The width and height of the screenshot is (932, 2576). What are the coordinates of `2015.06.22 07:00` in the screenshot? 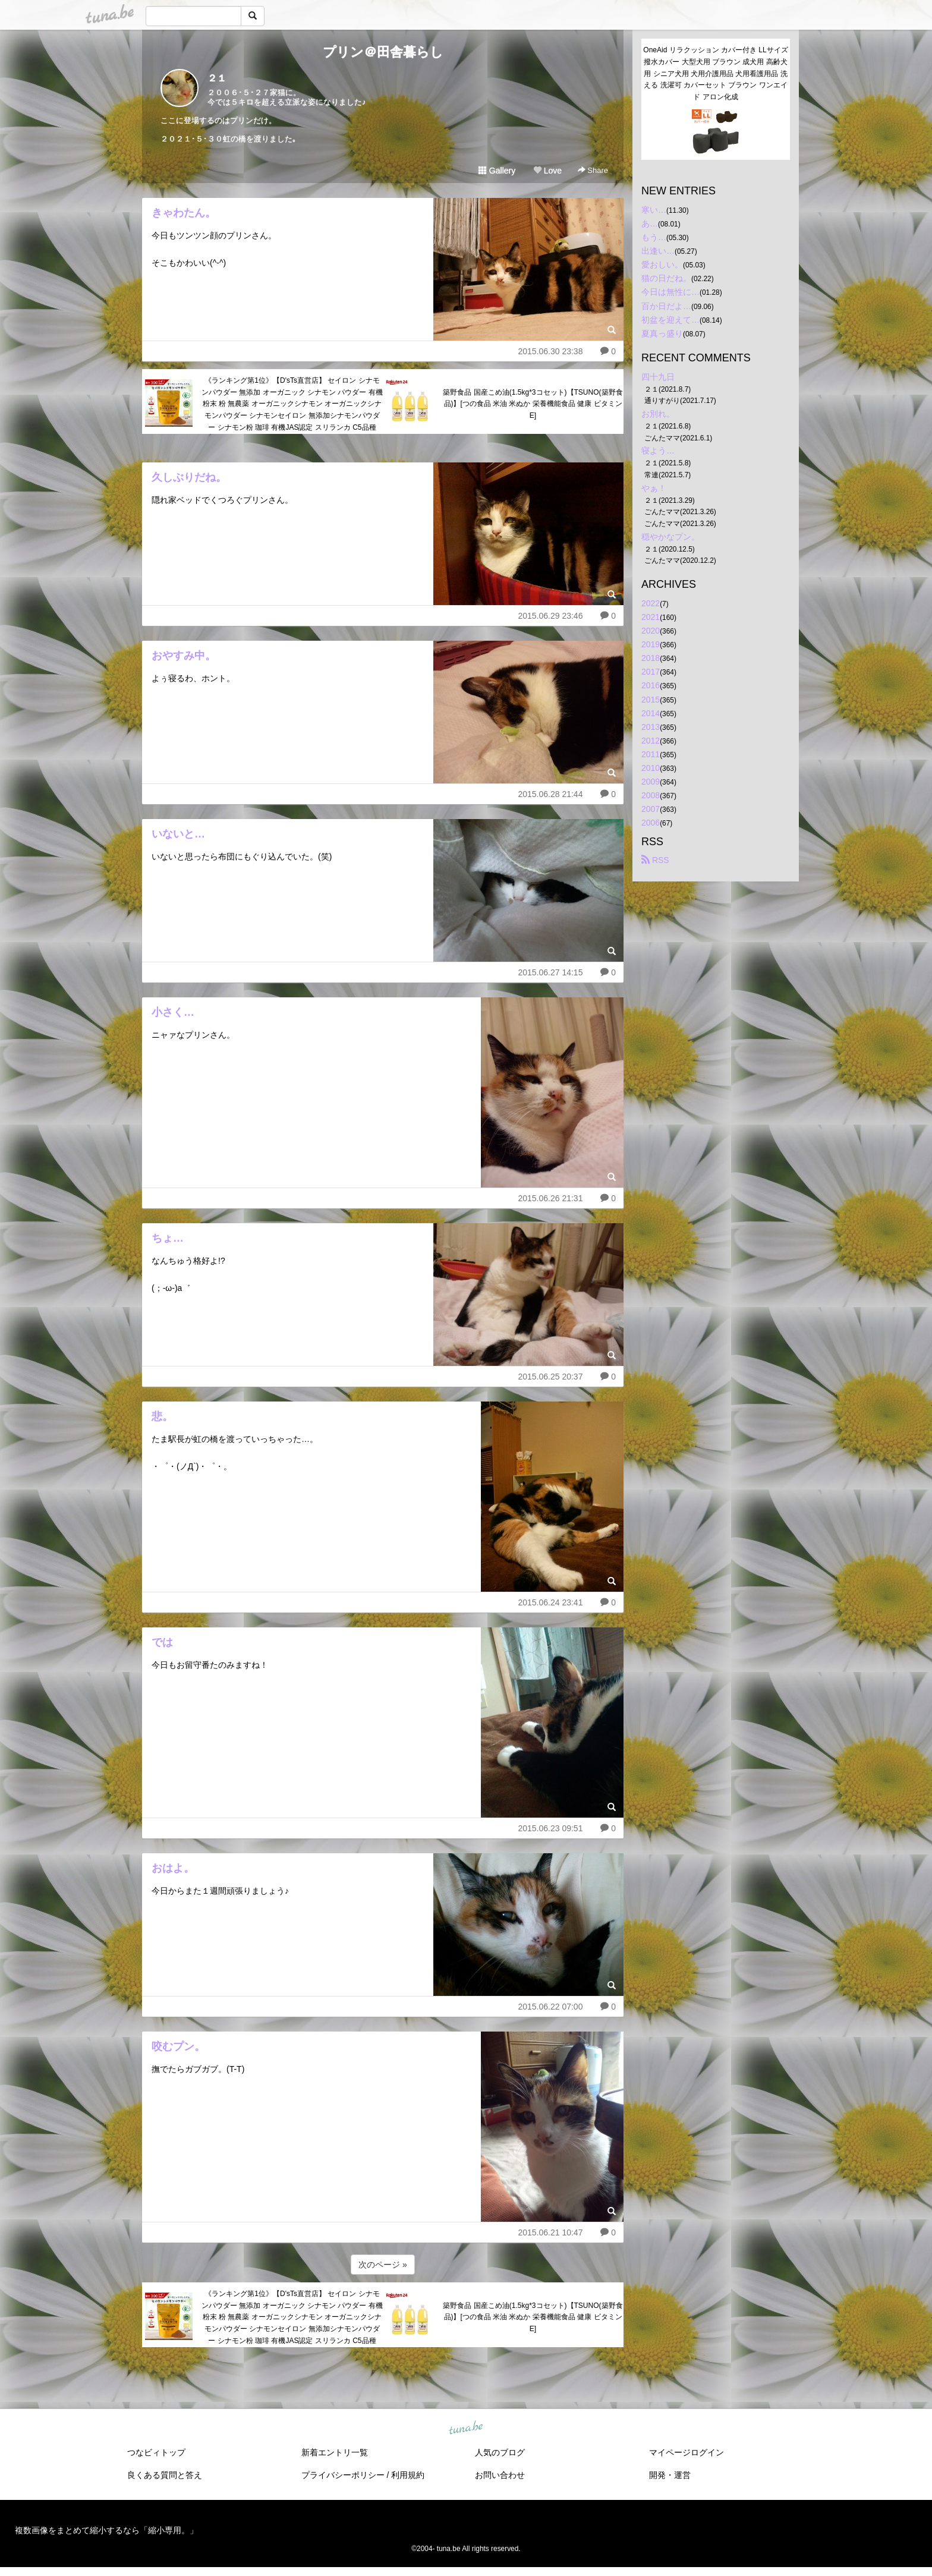 It's located at (550, 2006).